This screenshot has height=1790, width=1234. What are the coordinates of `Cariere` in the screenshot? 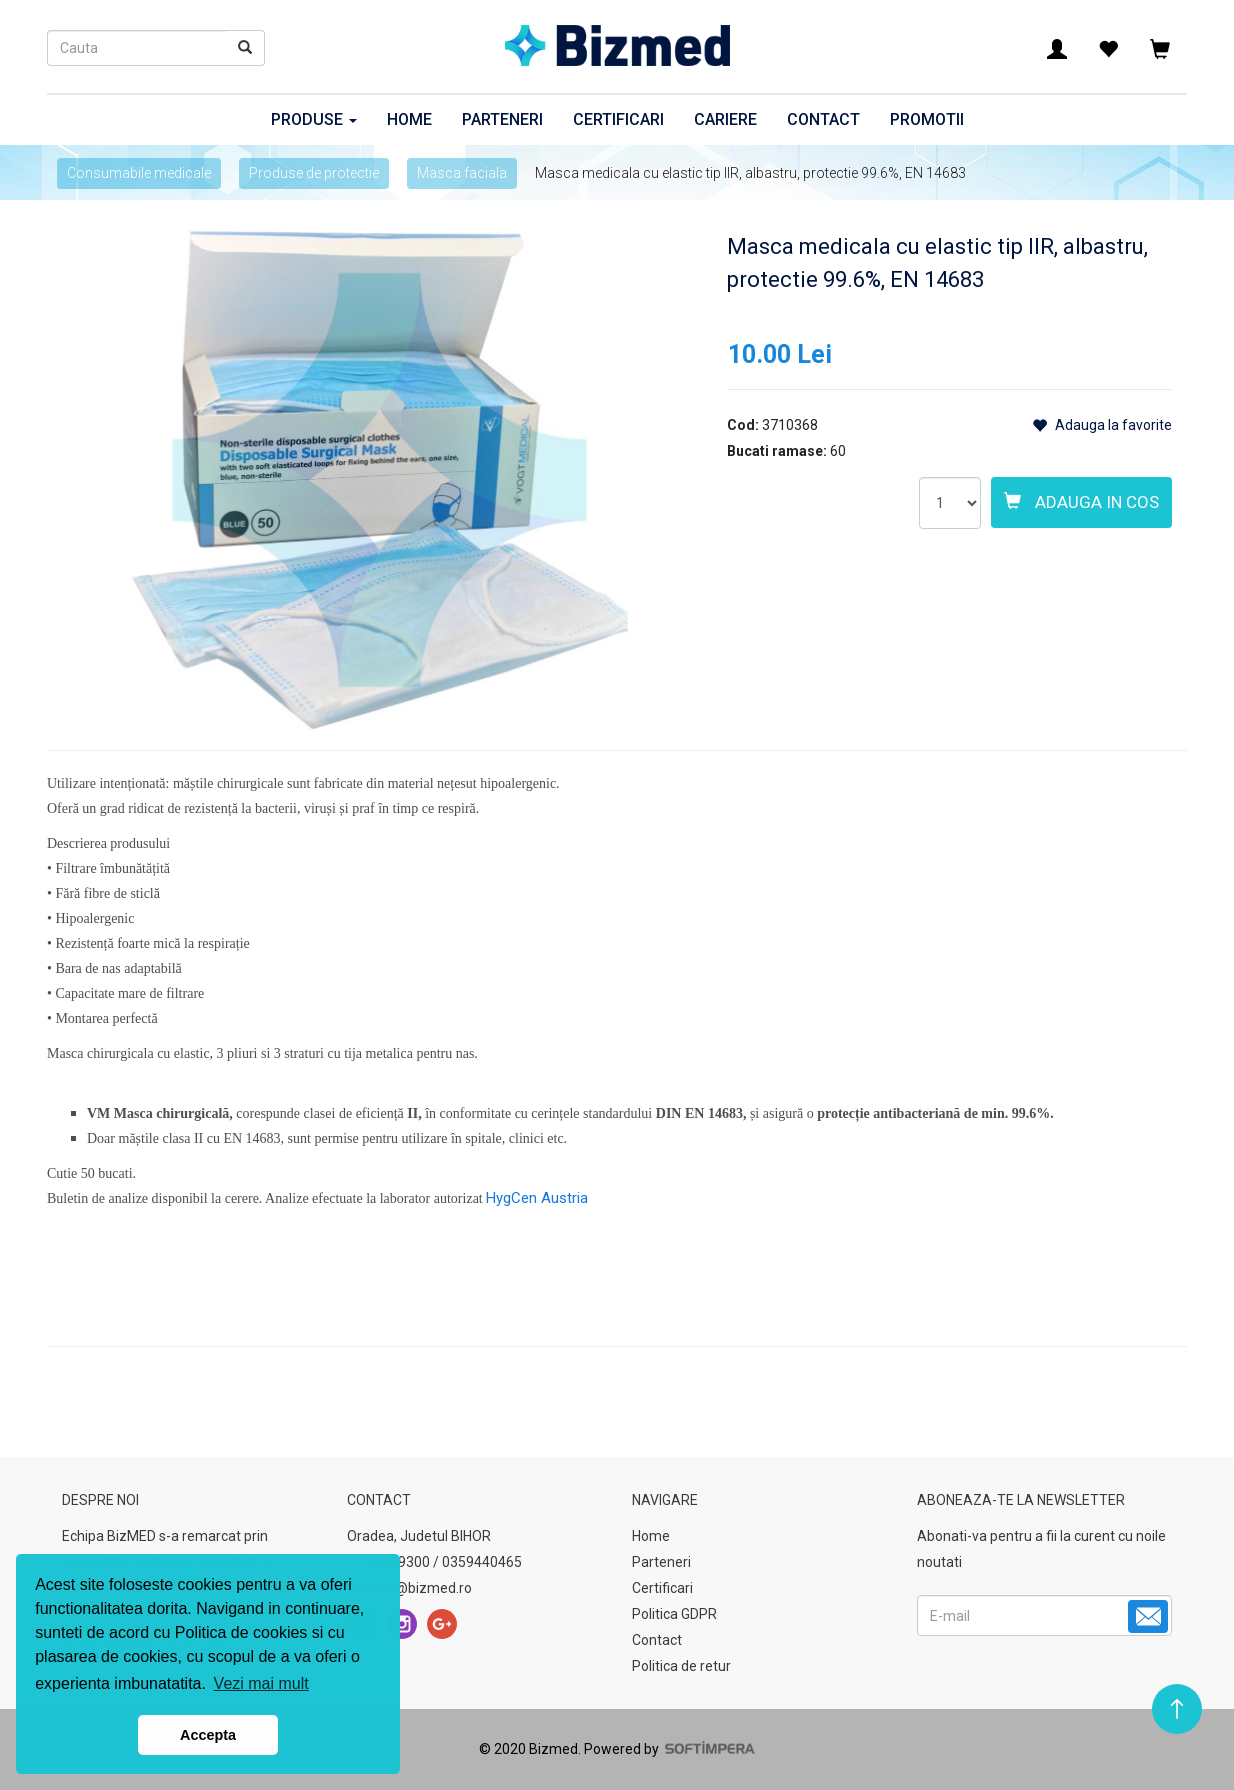 It's located at (725, 119).